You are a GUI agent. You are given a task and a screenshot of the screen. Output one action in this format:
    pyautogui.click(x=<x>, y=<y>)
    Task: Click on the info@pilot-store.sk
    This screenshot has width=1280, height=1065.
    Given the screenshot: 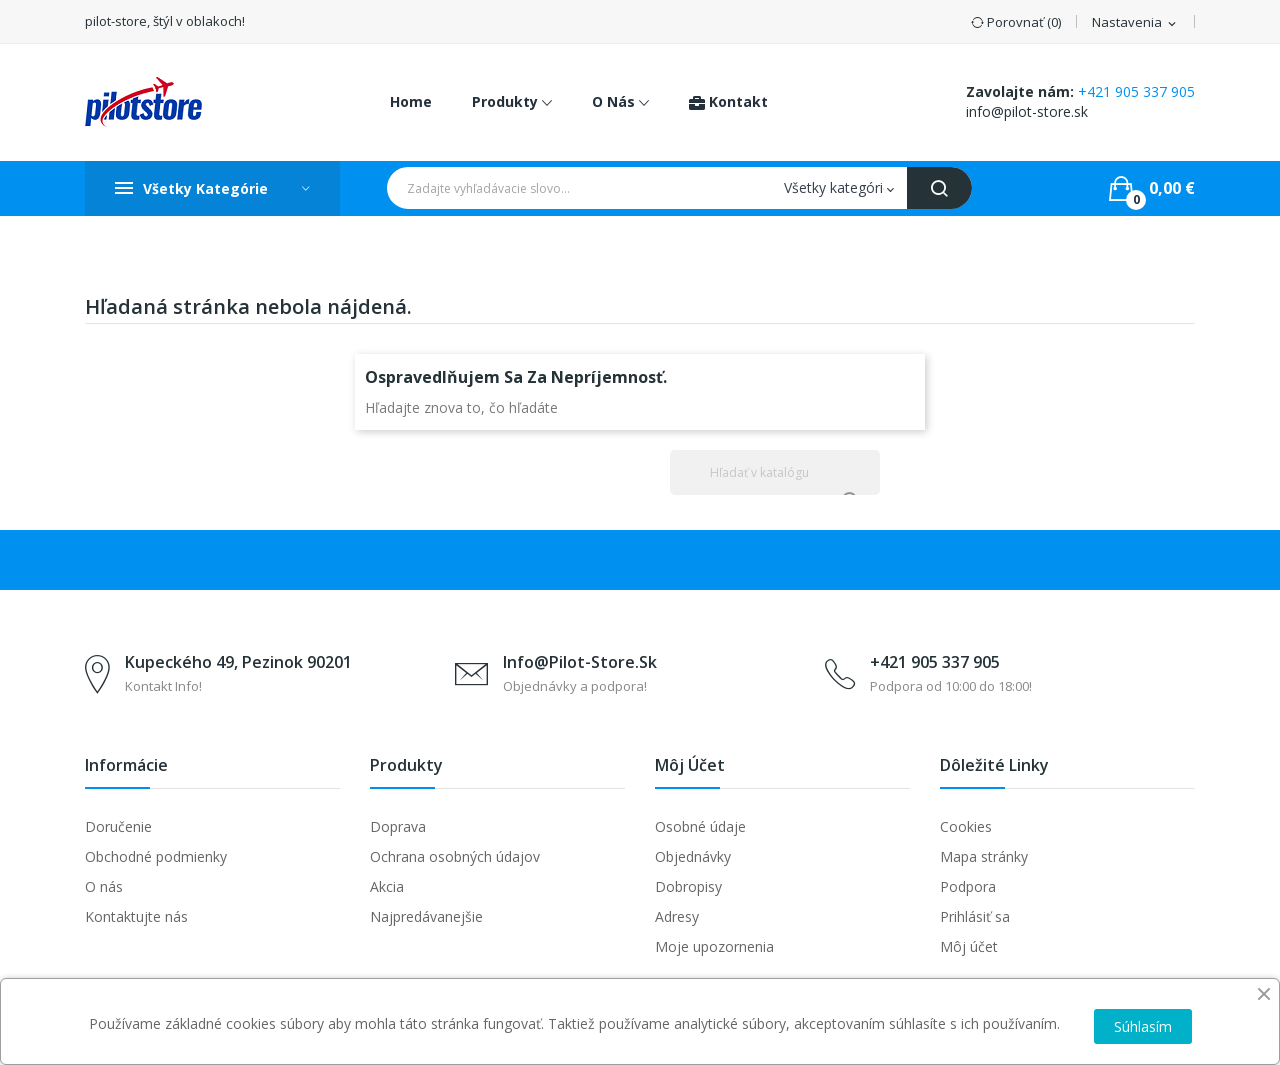 What is the action you would take?
    pyautogui.click(x=1027, y=111)
    